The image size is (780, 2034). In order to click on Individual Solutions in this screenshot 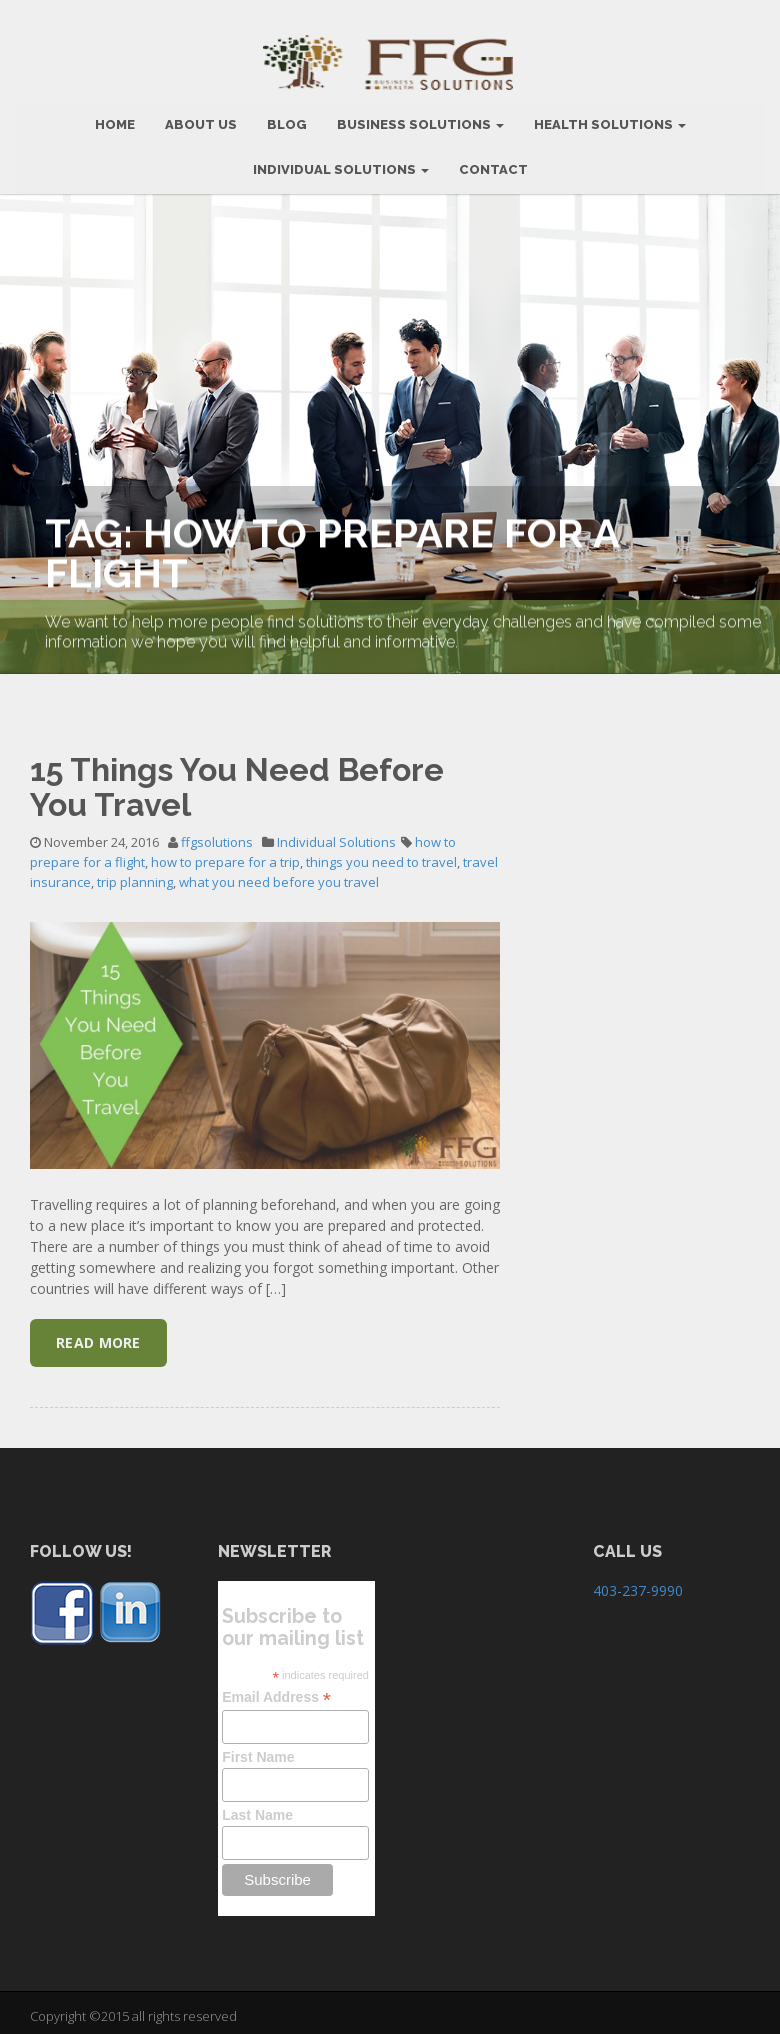, I will do `click(341, 162)`.